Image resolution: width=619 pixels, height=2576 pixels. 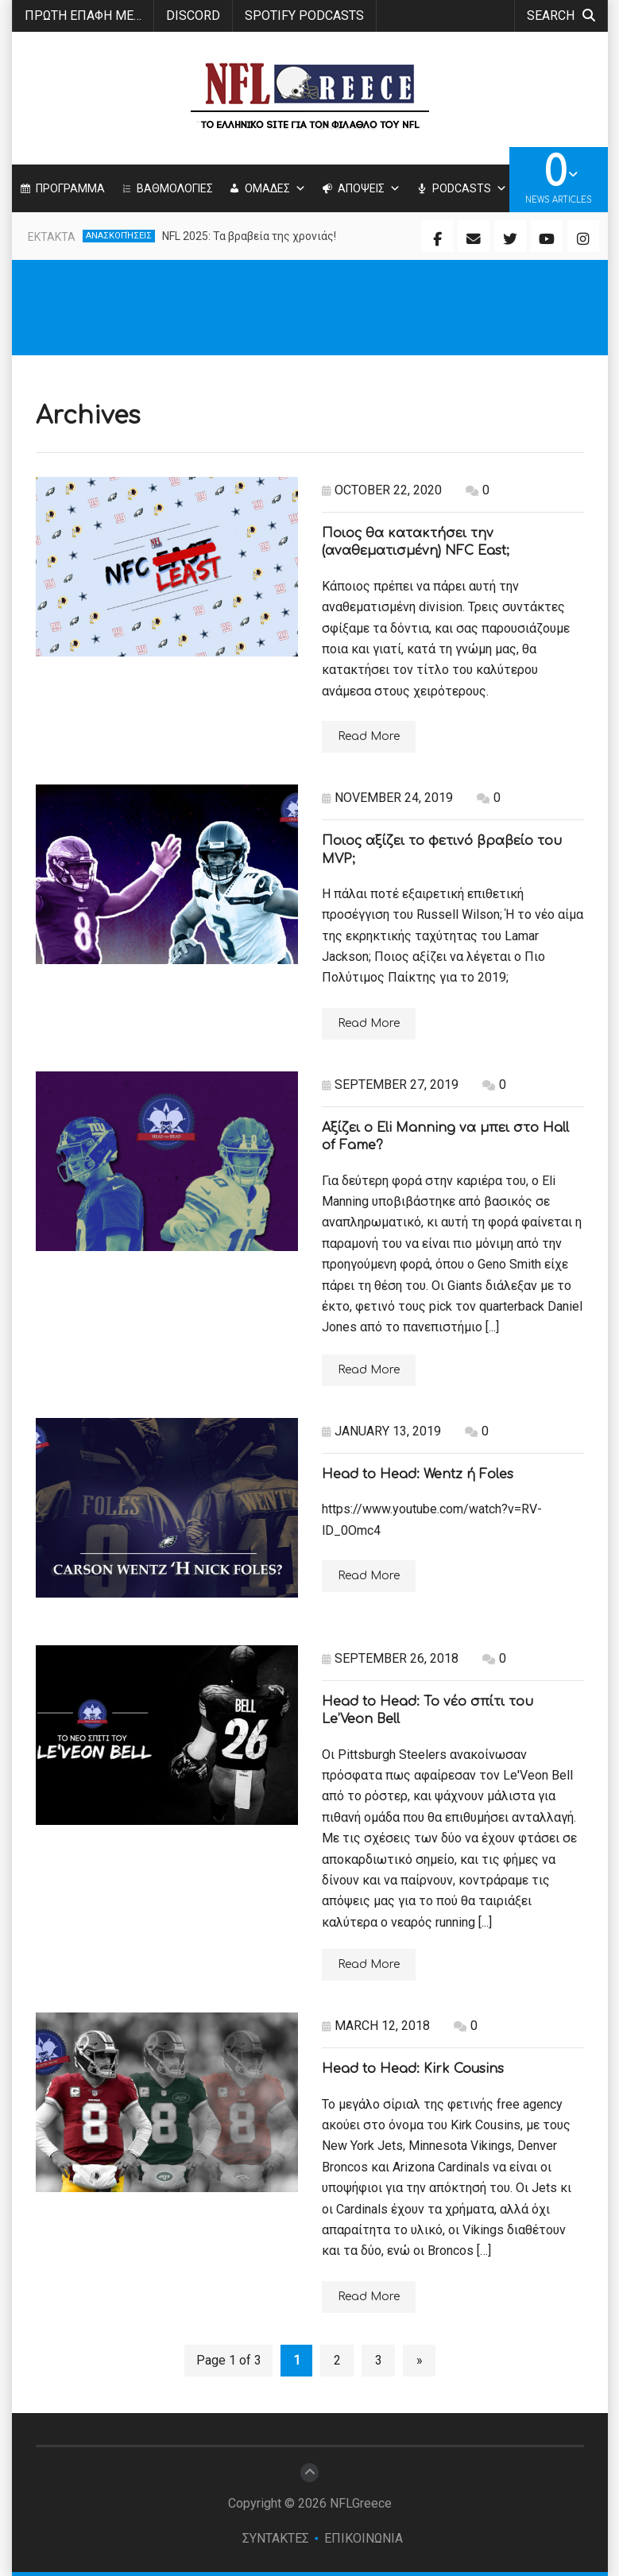 I want to click on » [Next Page], so click(x=419, y=2360).